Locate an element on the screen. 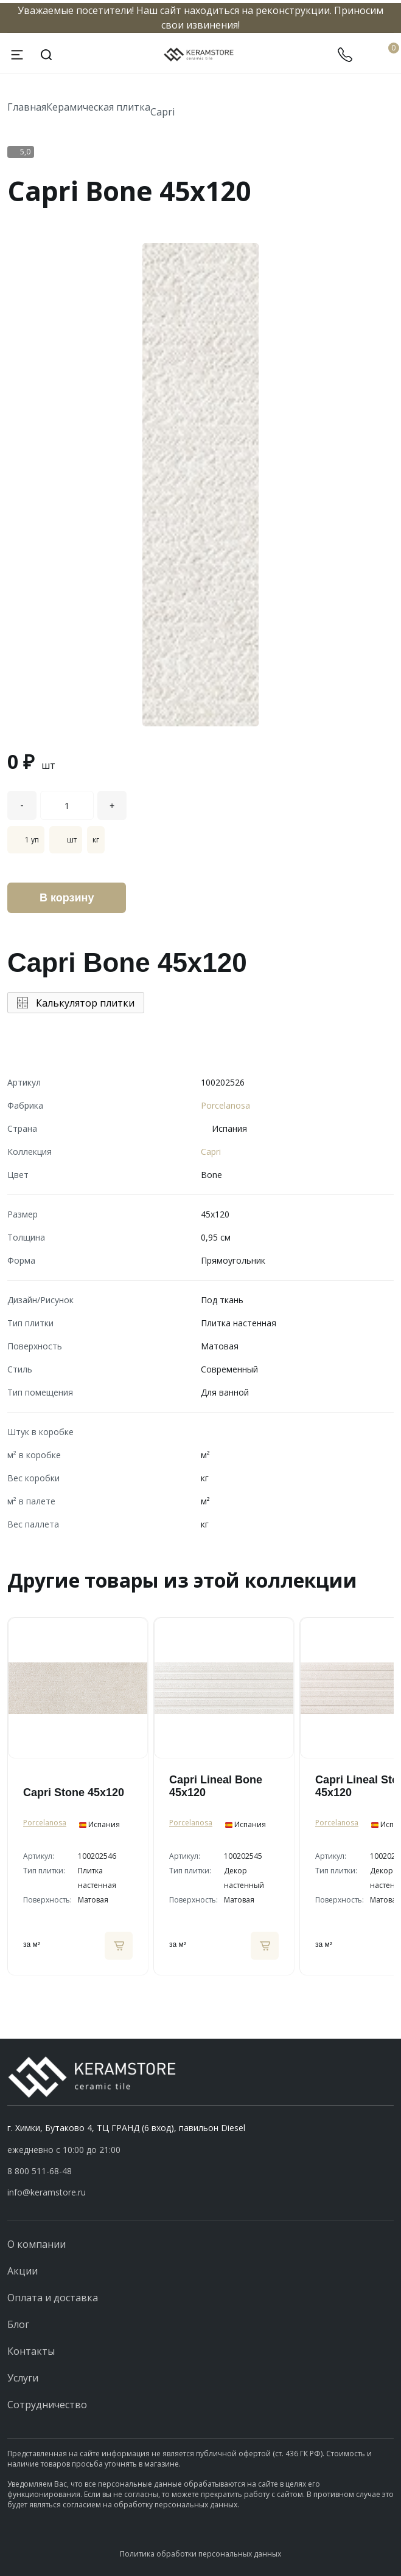 This screenshot has height=2576, width=401. Оплата и доставка is located at coordinates (52, 2297).